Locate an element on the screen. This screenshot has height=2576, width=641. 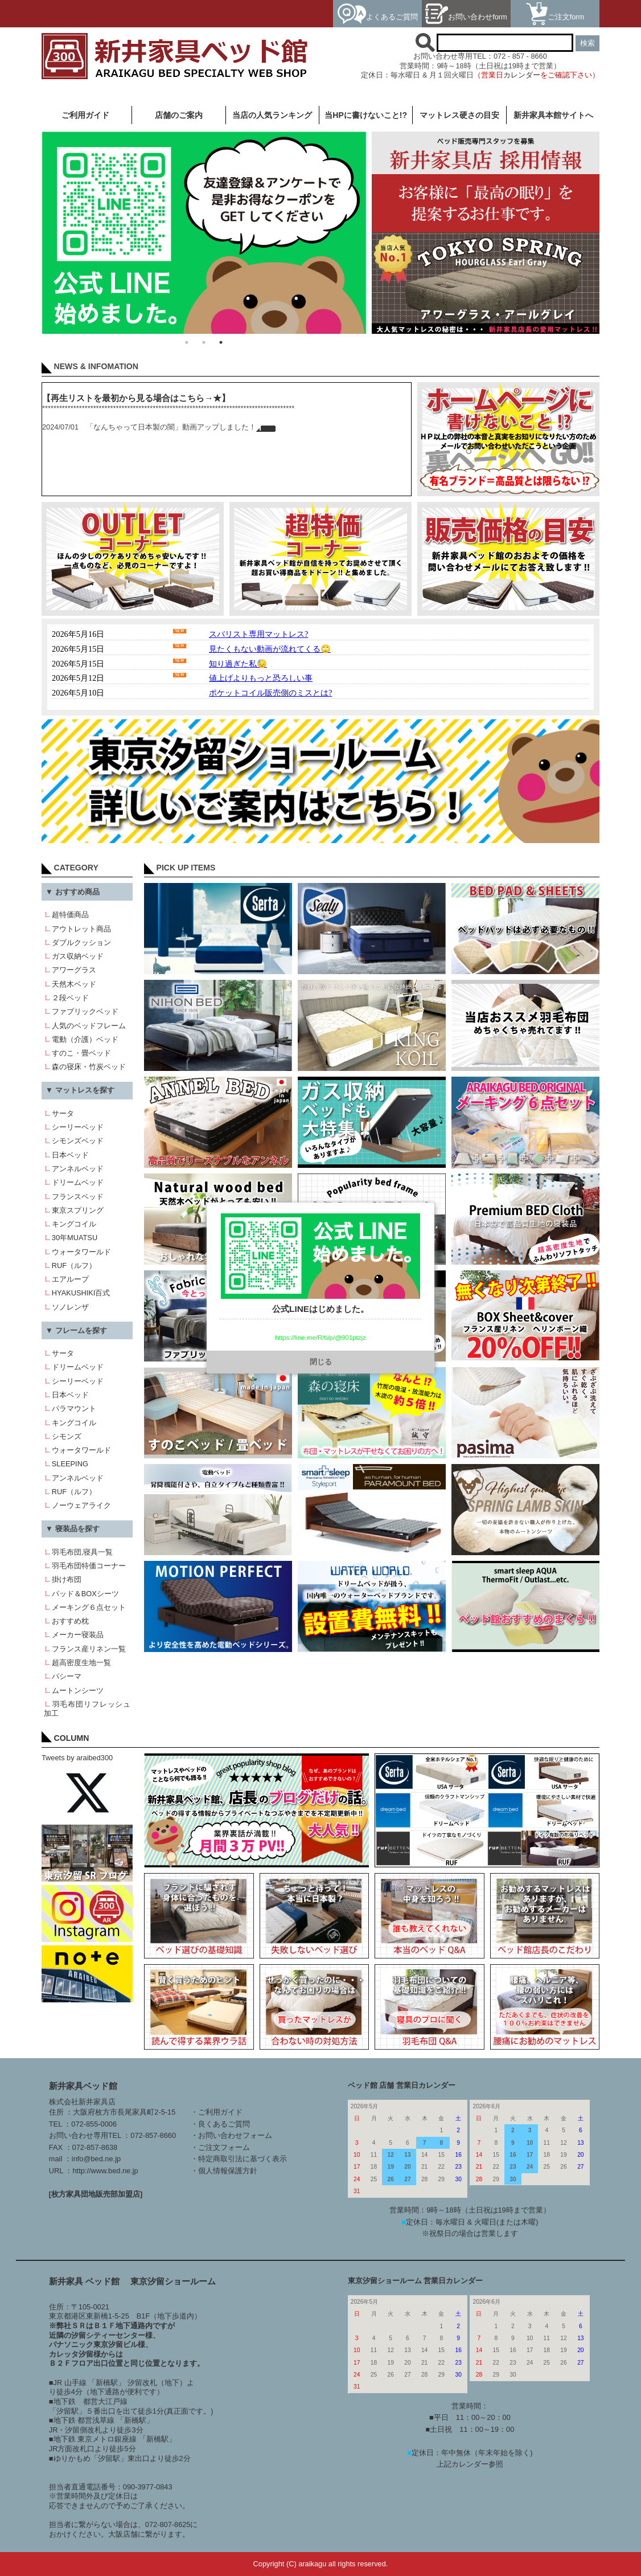
RUF（ルフ） is located at coordinates (74, 1265).